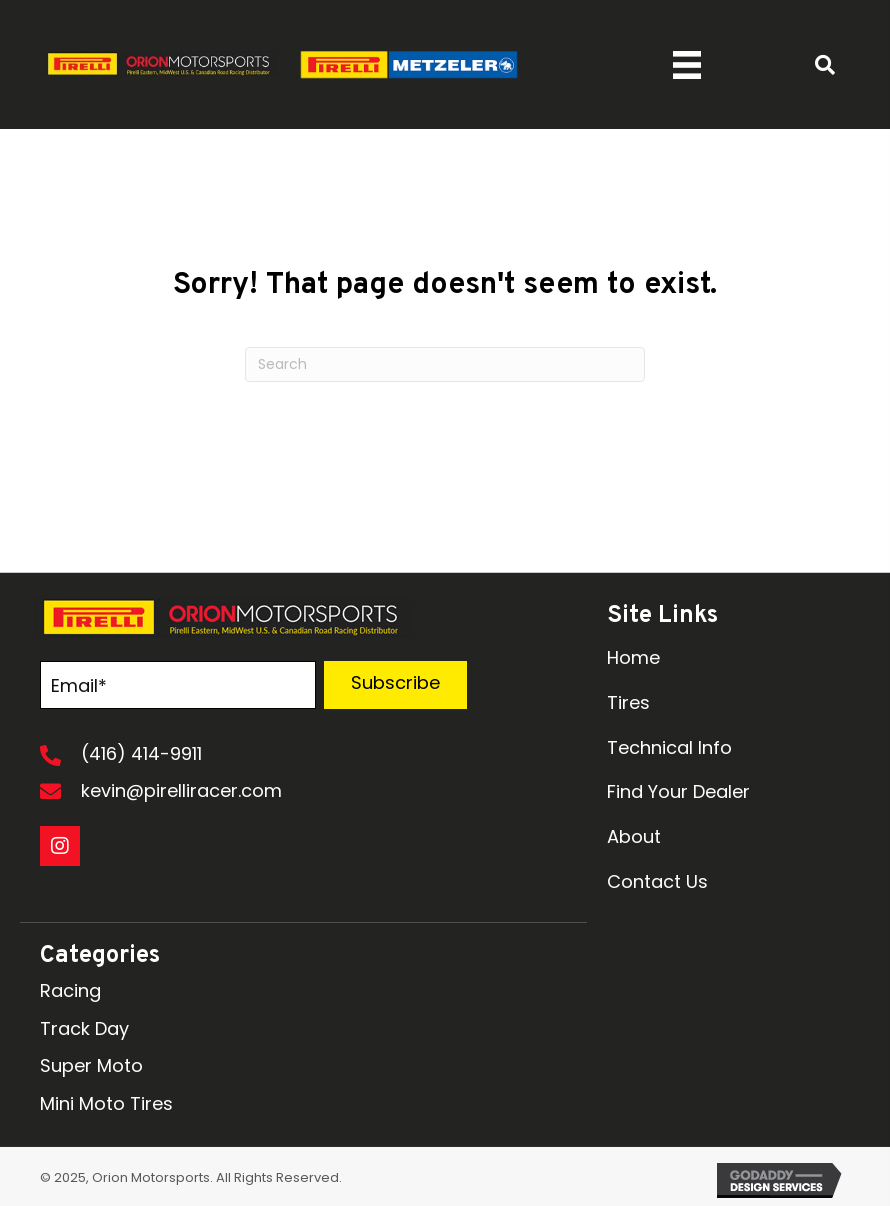 This screenshot has height=1206, width=890. Describe the element at coordinates (633, 657) in the screenshot. I see `Home` at that location.